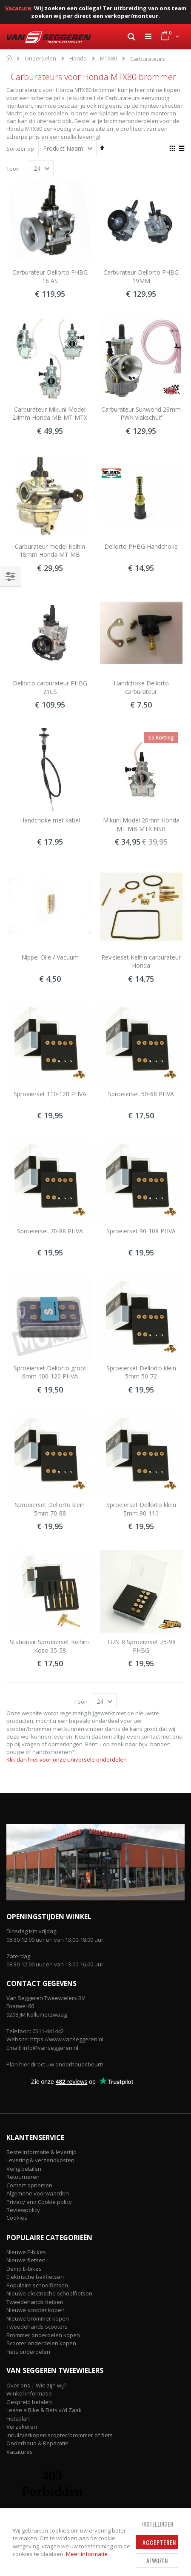 The height and width of the screenshot is (2576, 191). What do you see at coordinates (141, 687) in the screenshot?
I see `Handchoke Dellorto carburateur` at bounding box center [141, 687].